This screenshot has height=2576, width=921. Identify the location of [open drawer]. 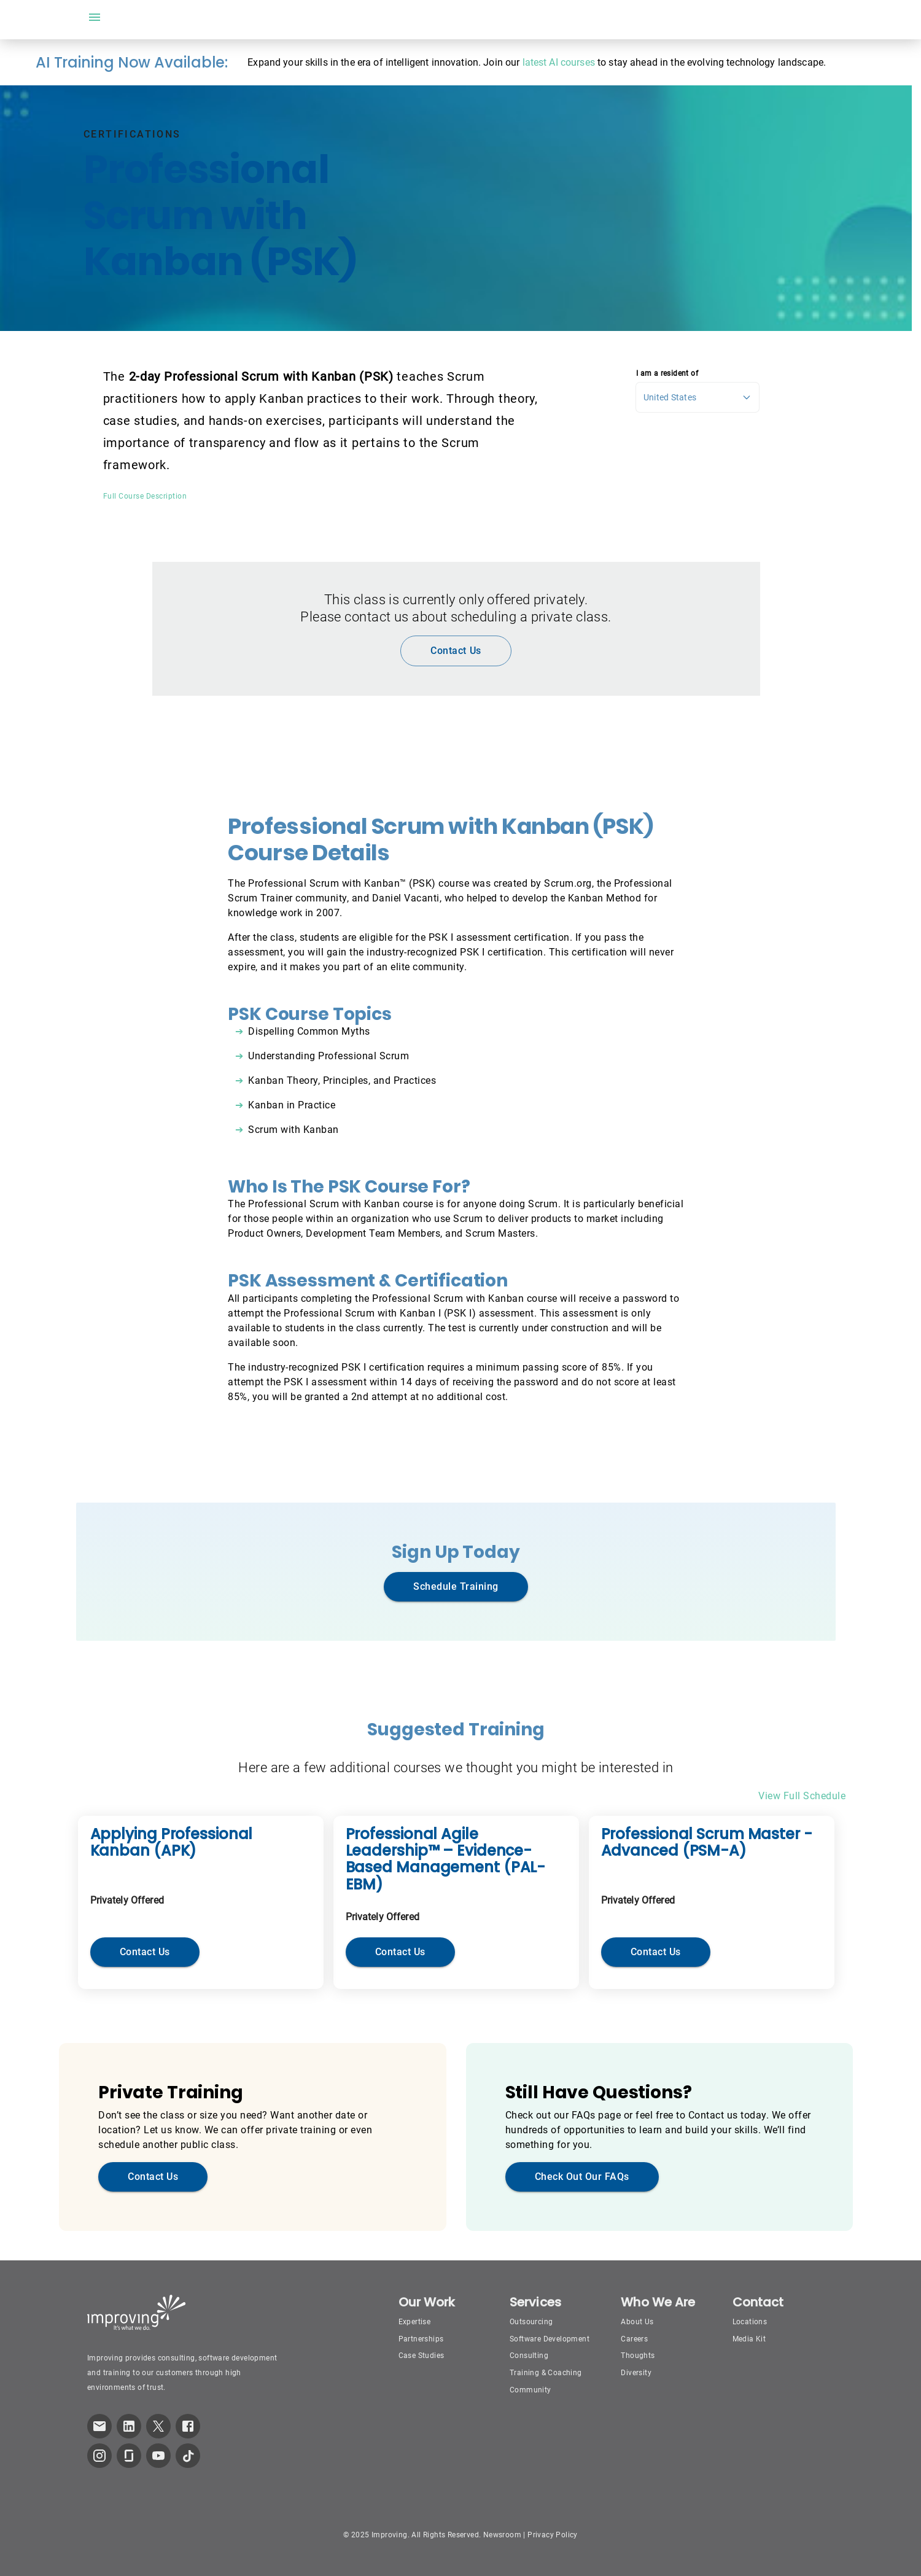
(94, 17).